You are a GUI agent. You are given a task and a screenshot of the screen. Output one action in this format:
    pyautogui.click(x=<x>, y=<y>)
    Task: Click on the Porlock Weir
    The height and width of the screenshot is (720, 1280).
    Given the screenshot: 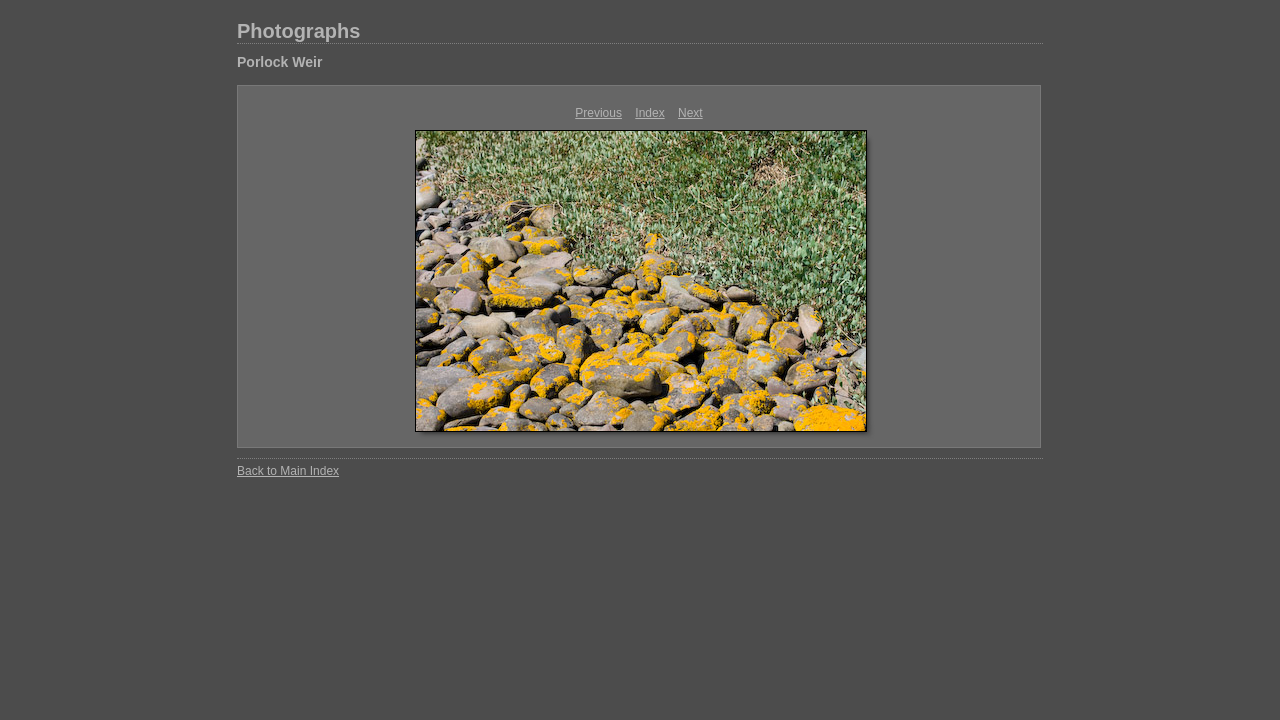 What is the action you would take?
    pyautogui.click(x=279, y=62)
    